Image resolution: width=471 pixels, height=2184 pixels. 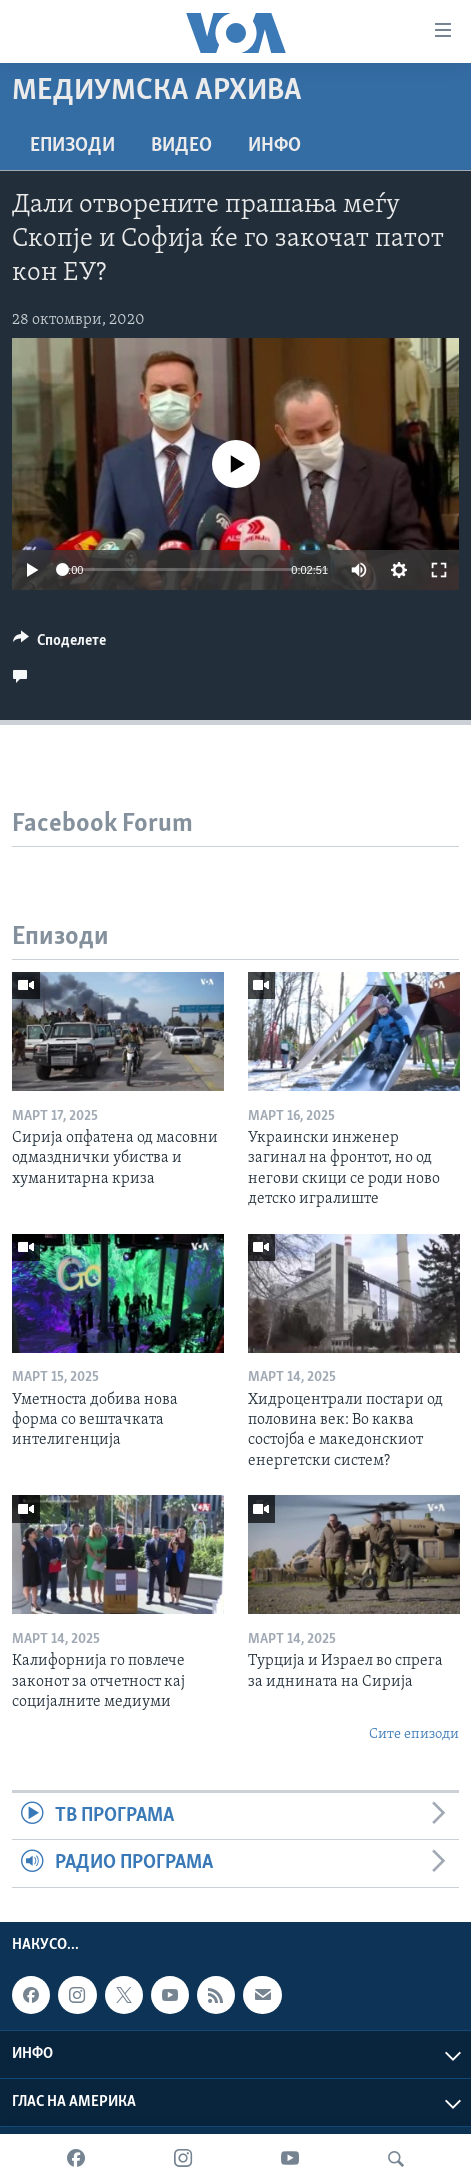 What do you see at coordinates (414, 1734) in the screenshot?
I see `Сите епизоди` at bounding box center [414, 1734].